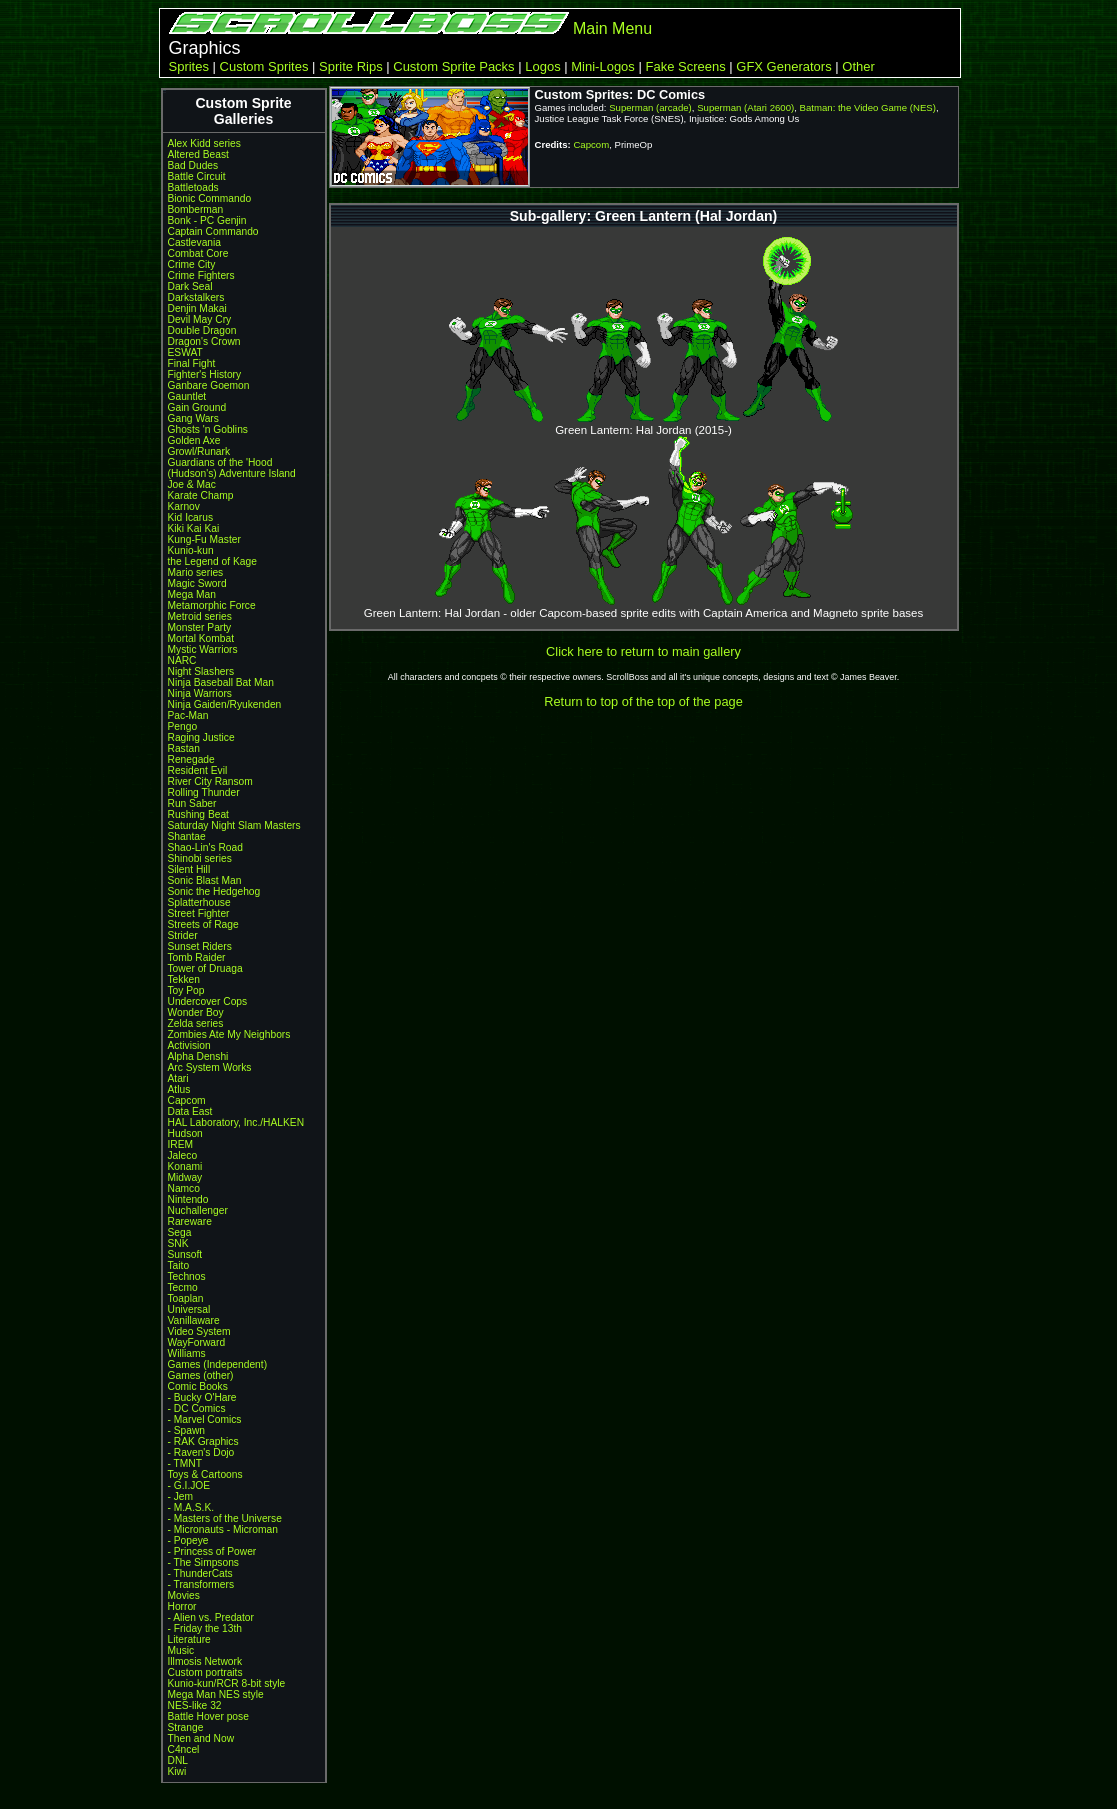  What do you see at coordinates (205, 968) in the screenshot?
I see `Tower of Druaga` at bounding box center [205, 968].